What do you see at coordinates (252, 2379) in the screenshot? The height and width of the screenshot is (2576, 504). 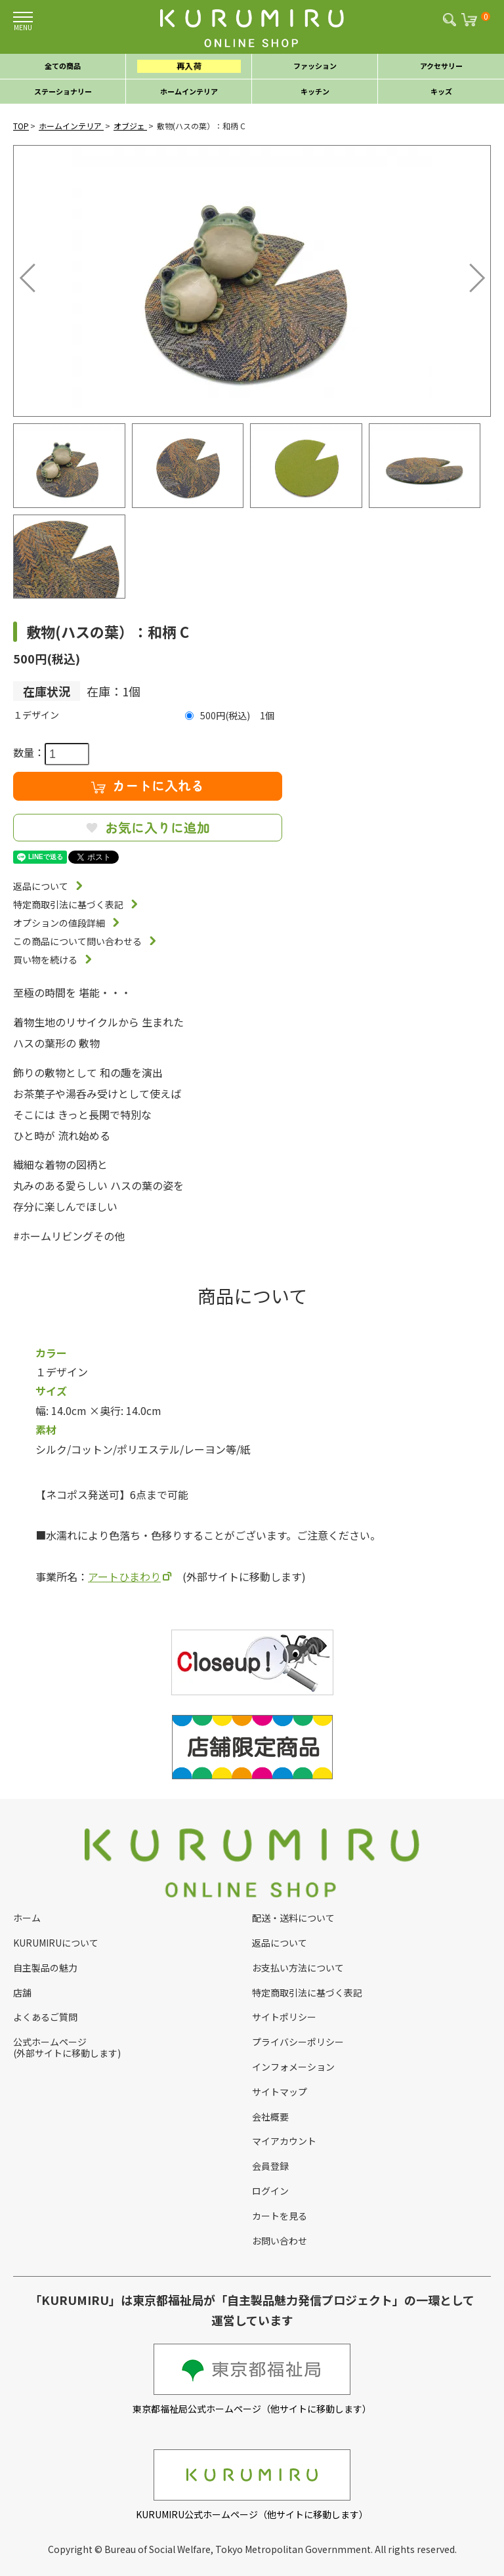 I see `東京都福祉局公式ホームページ（他サイトに移動します）` at bounding box center [252, 2379].